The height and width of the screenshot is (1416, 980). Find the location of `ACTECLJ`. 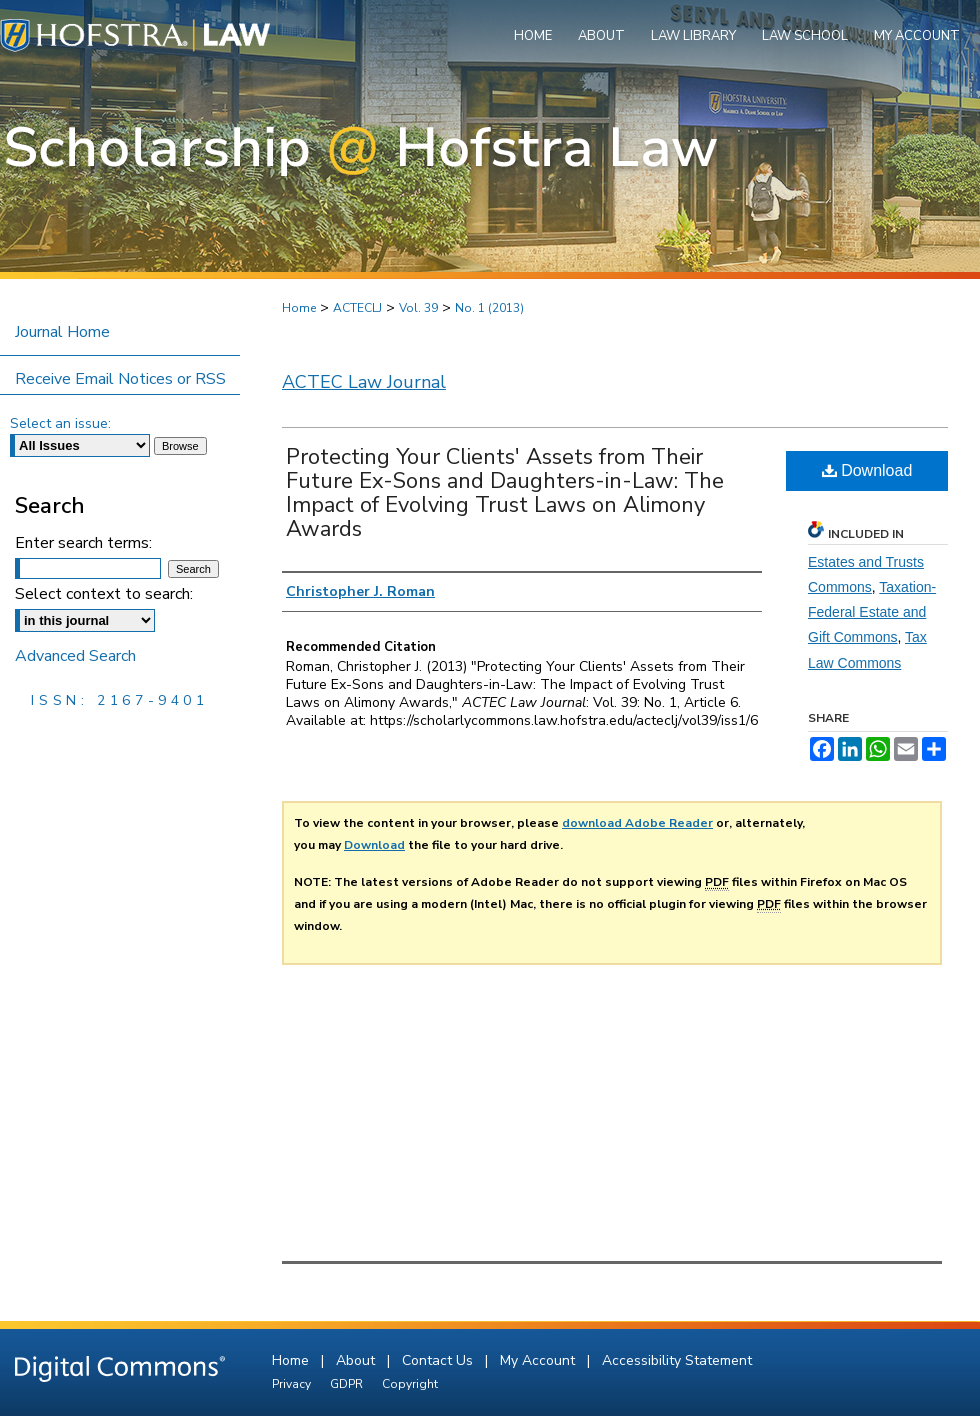

ACTECLJ is located at coordinates (357, 308).